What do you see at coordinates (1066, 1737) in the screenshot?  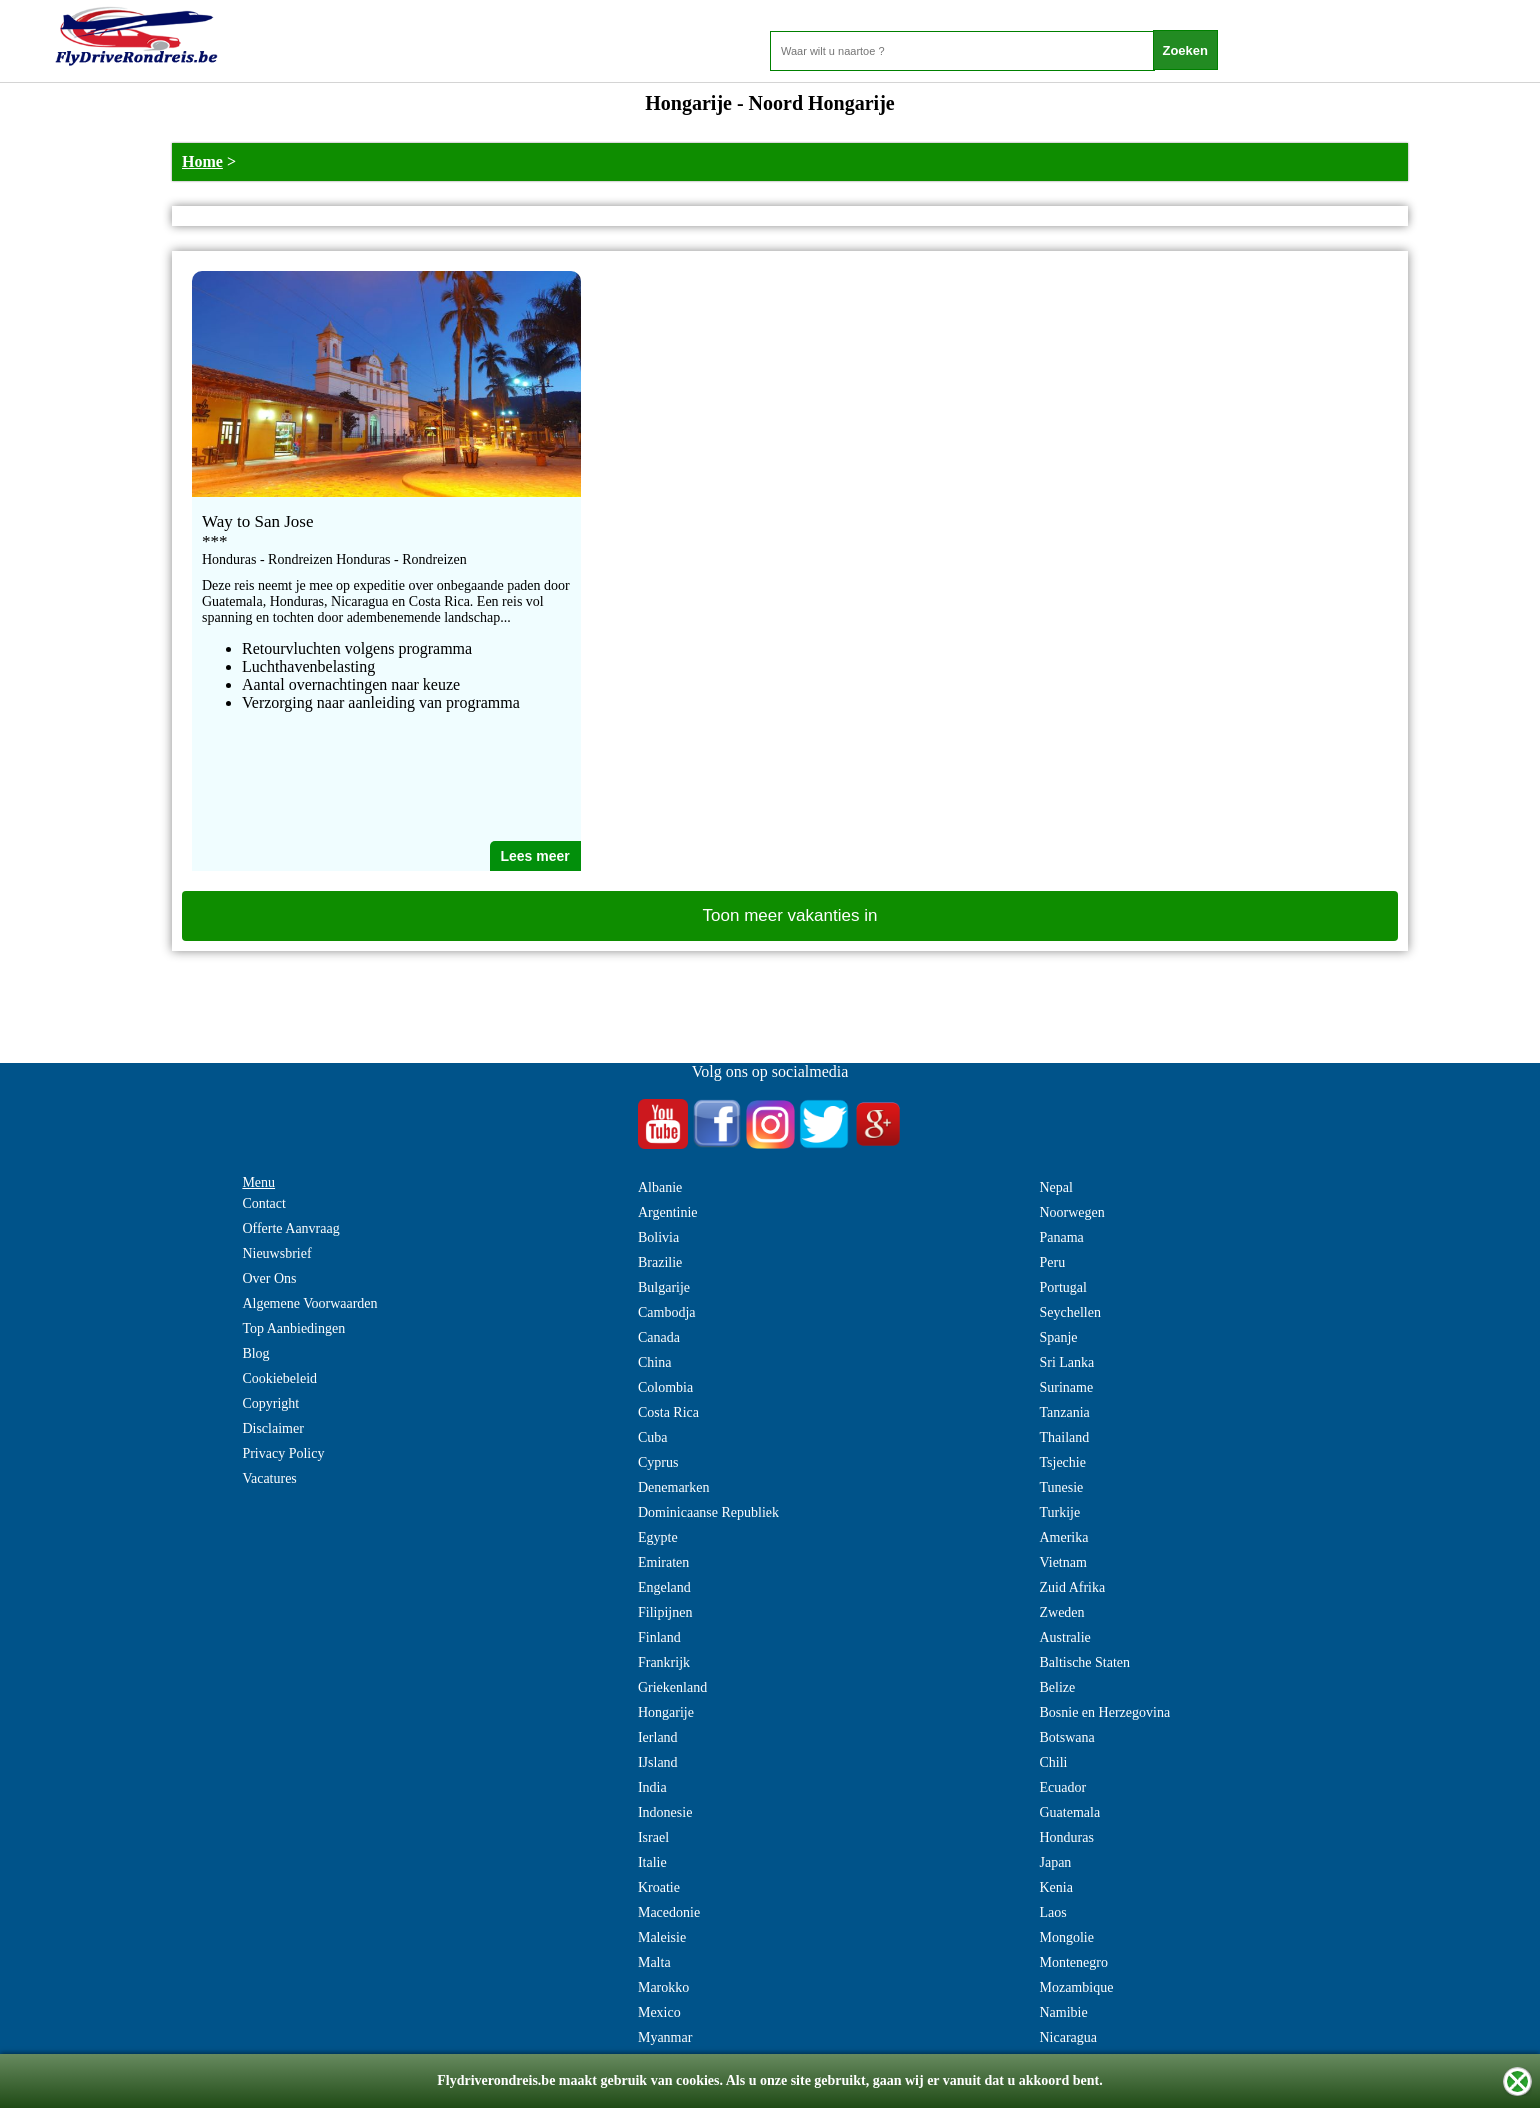 I see `Botswana` at bounding box center [1066, 1737].